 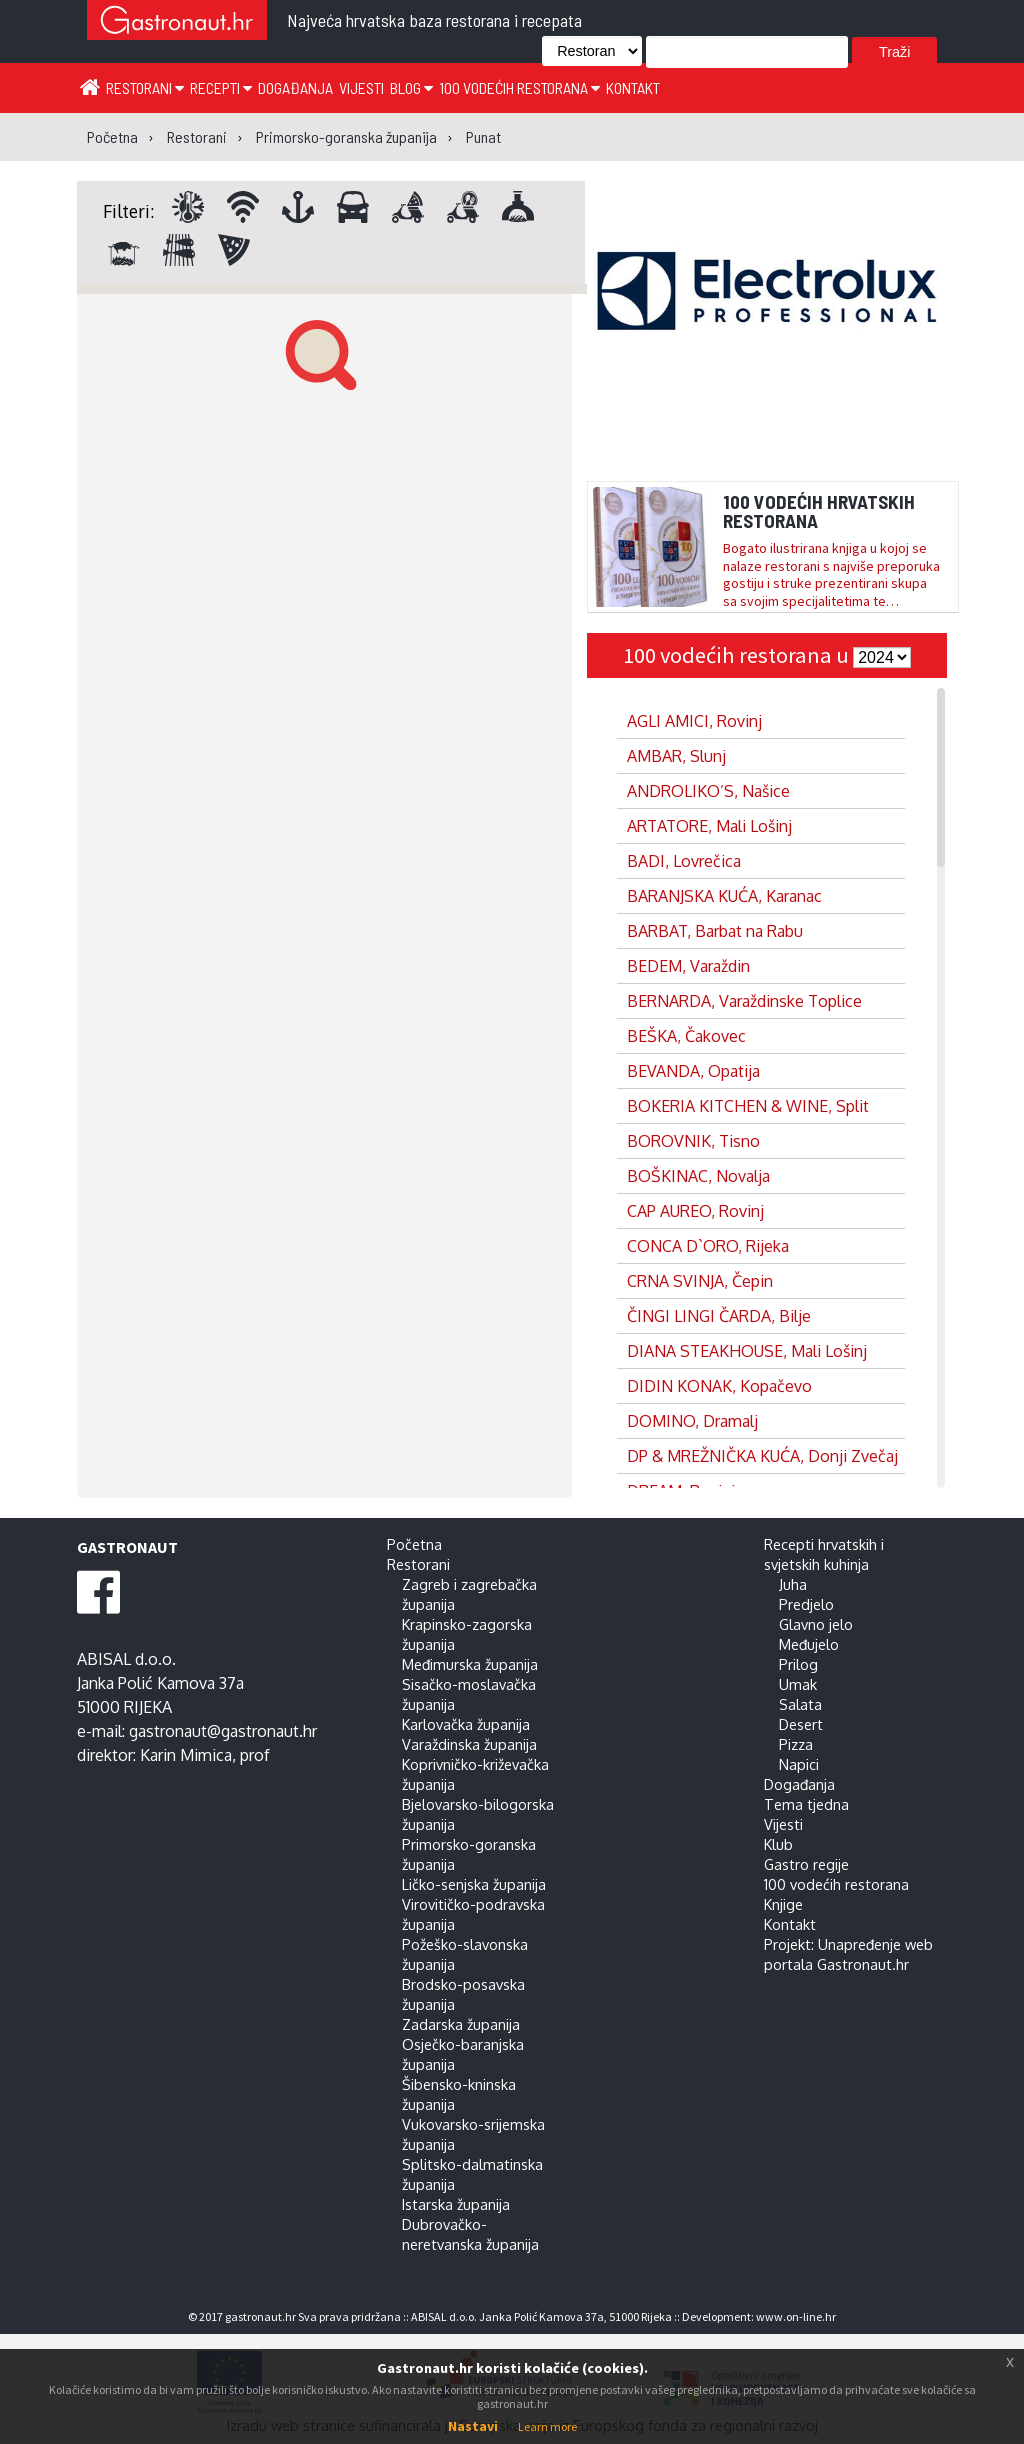 What do you see at coordinates (748, 1106) in the screenshot?
I see `BOKERIA KITCHEN & WINE, Split` at bounding box center [748, 1106].